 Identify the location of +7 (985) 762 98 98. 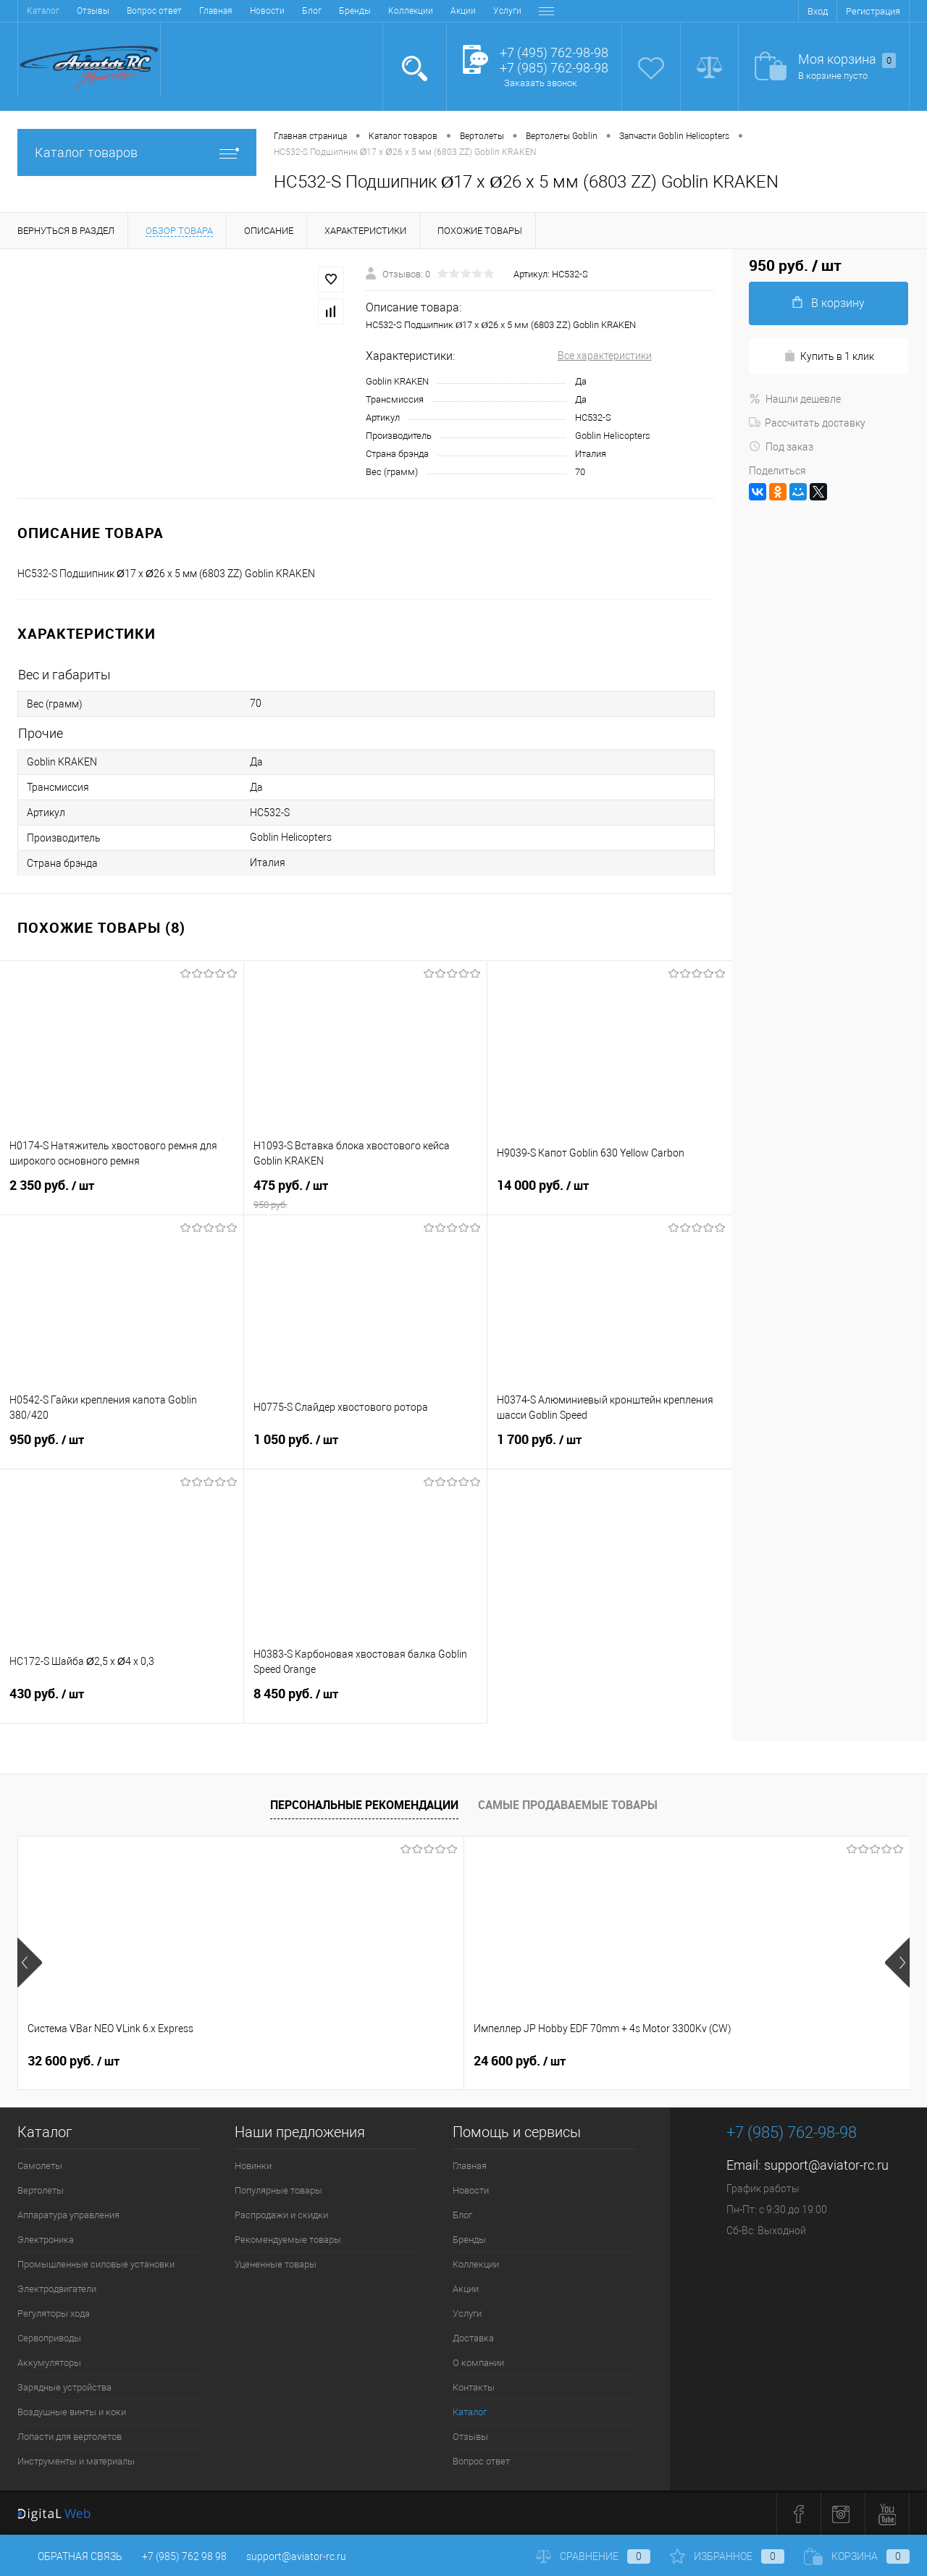
(184, 2556).